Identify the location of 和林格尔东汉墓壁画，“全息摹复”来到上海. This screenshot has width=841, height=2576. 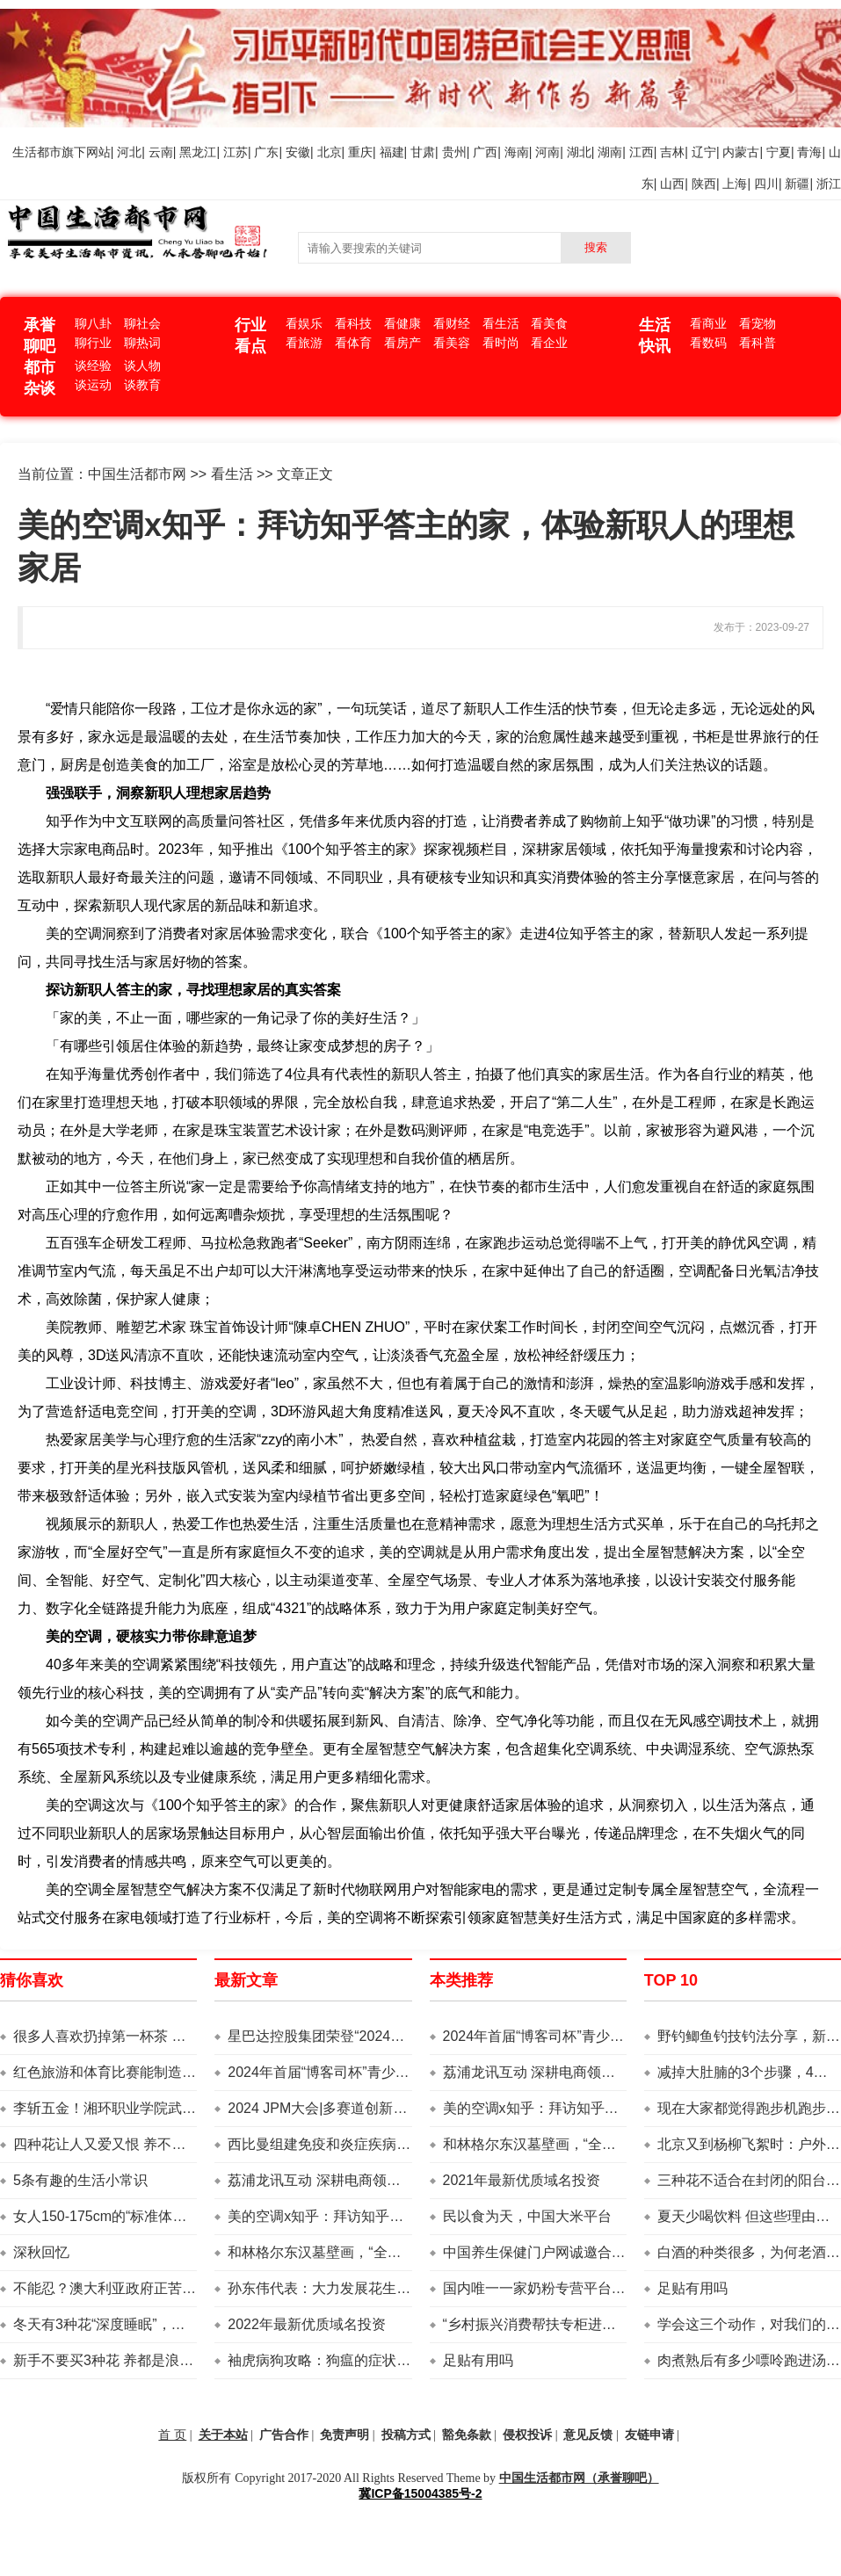
(359, 2252).